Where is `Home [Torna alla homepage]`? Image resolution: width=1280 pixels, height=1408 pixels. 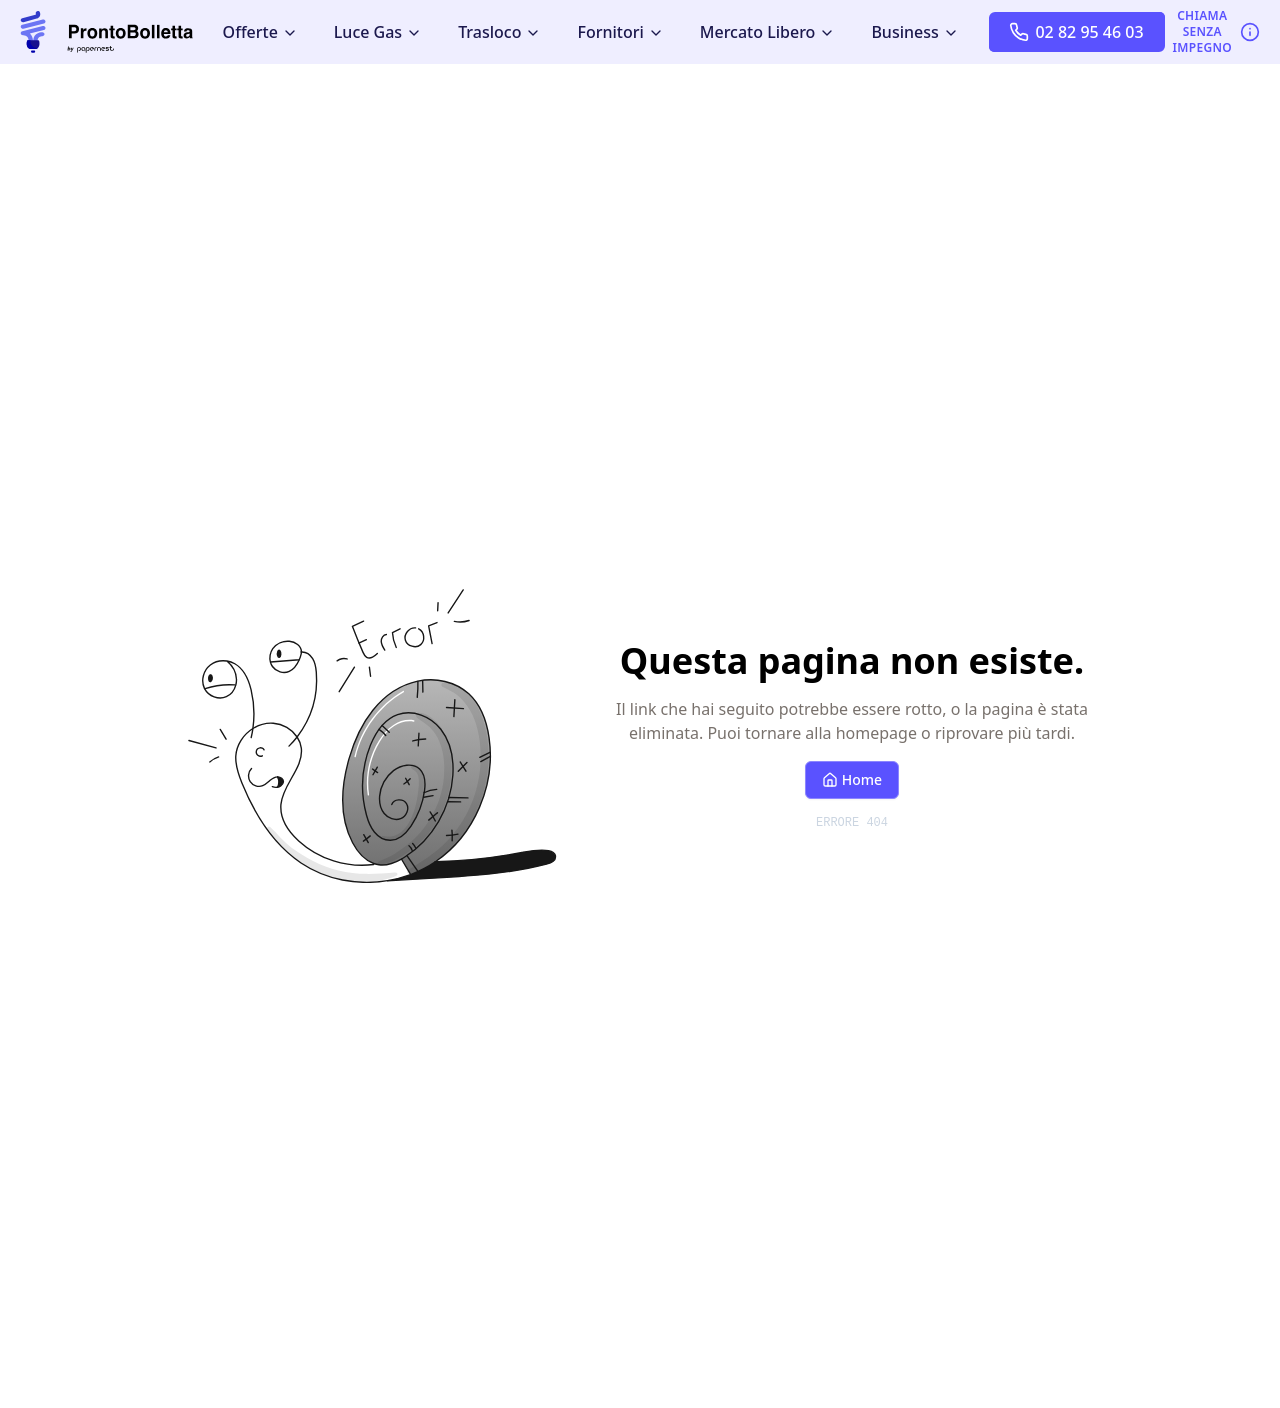 Home [Torna alla homepage] is located at coordinates (852, 779).